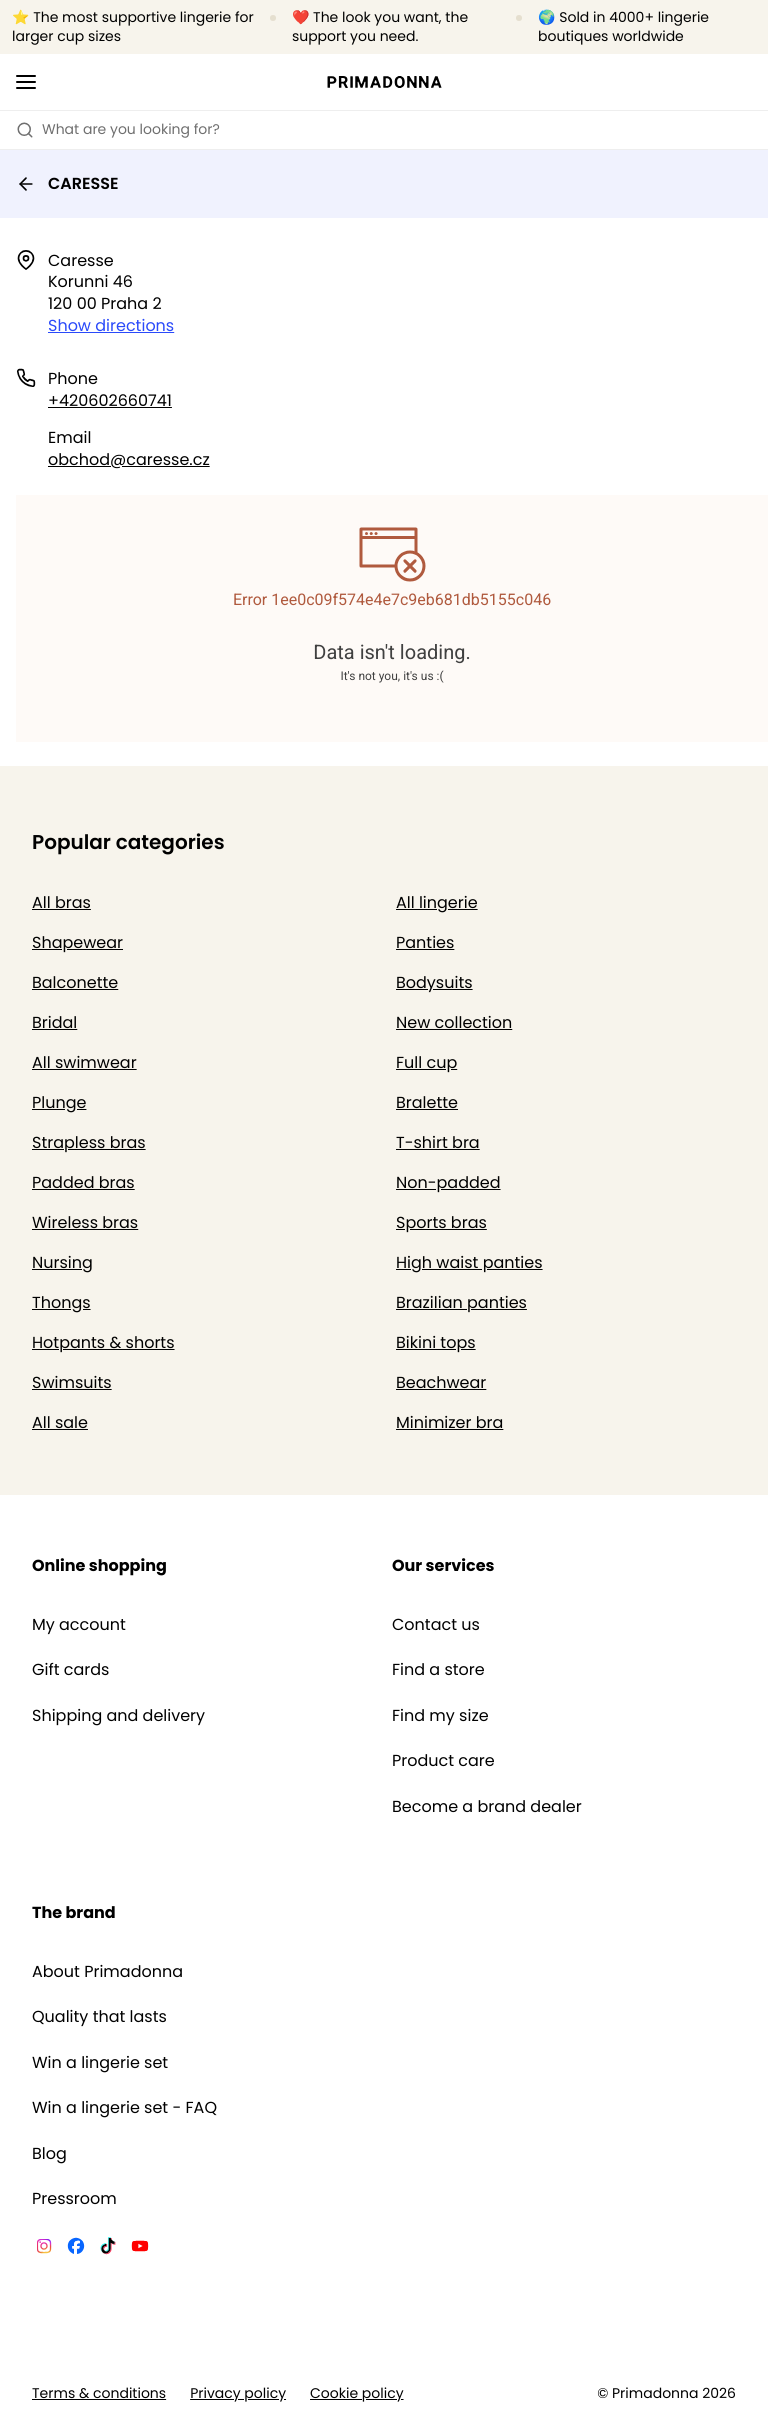  Describe the element at coordinates (118, 129) in the screenshot. I see `What are you looking for? [Open search]` at that location.